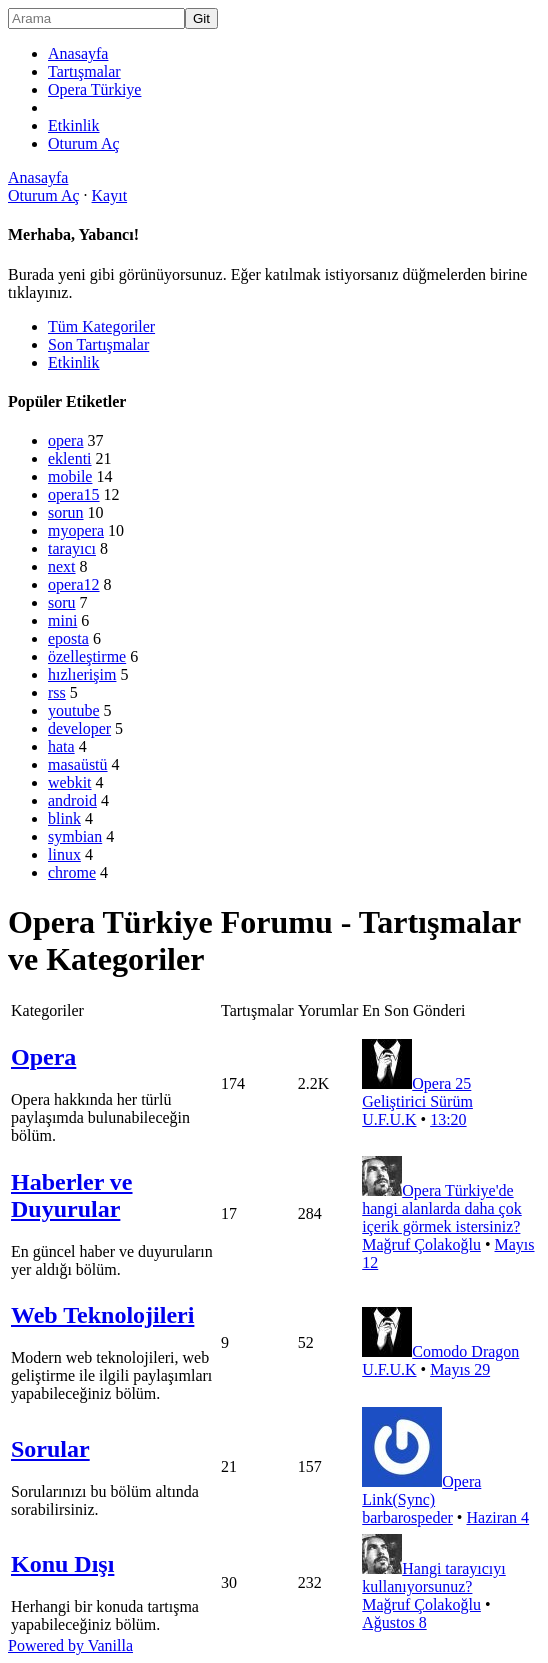  I want to click on tarayıcı, so click(72, 548).